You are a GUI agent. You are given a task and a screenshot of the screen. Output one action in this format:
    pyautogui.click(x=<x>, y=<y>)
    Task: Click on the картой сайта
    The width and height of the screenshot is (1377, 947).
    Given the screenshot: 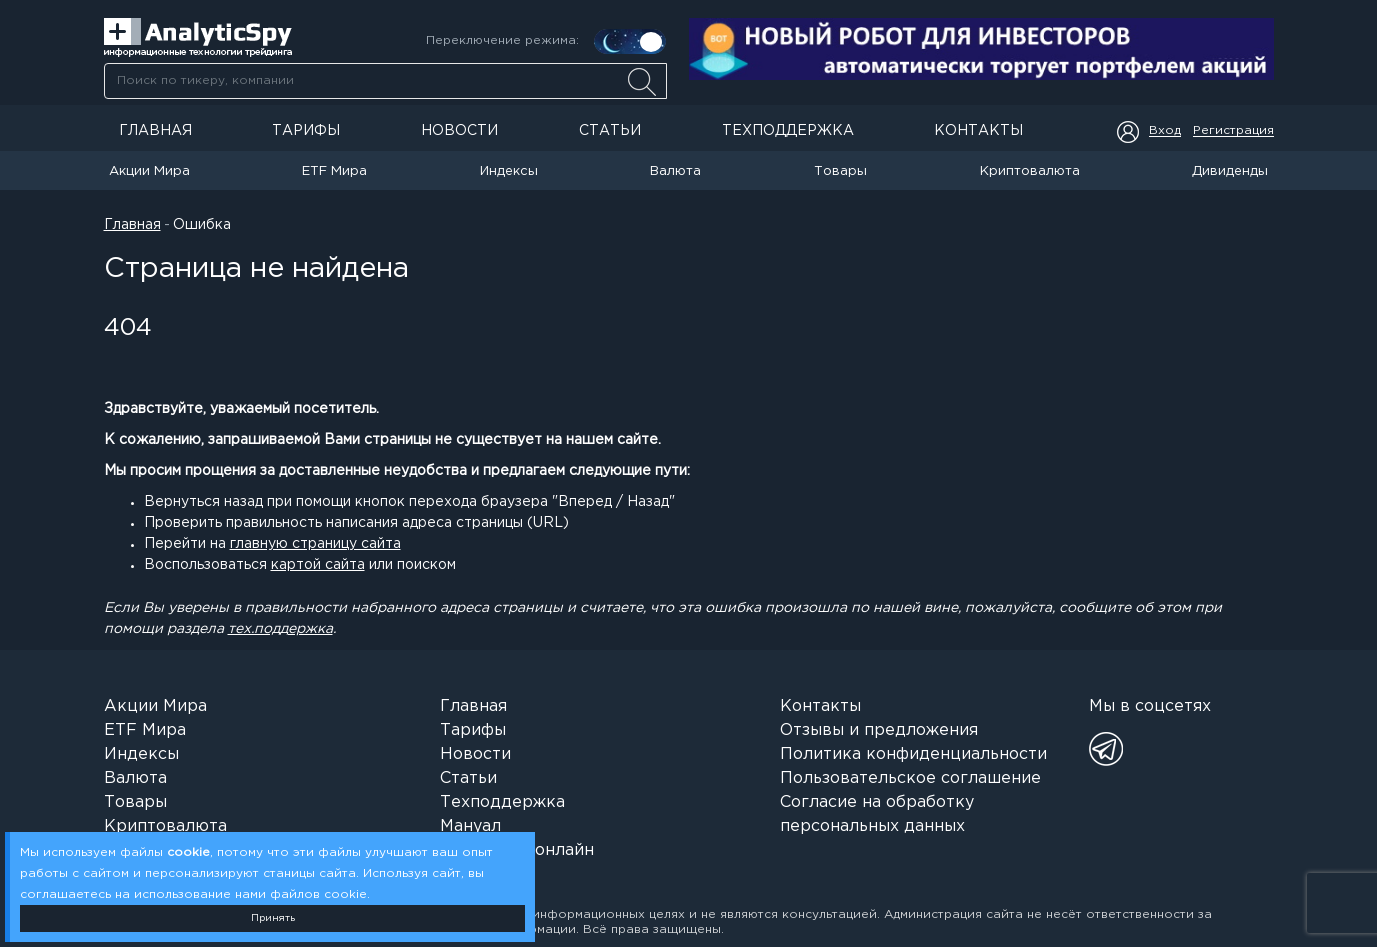 What is the action you would take?
    pyautogui.click(x=318, y=565)
    